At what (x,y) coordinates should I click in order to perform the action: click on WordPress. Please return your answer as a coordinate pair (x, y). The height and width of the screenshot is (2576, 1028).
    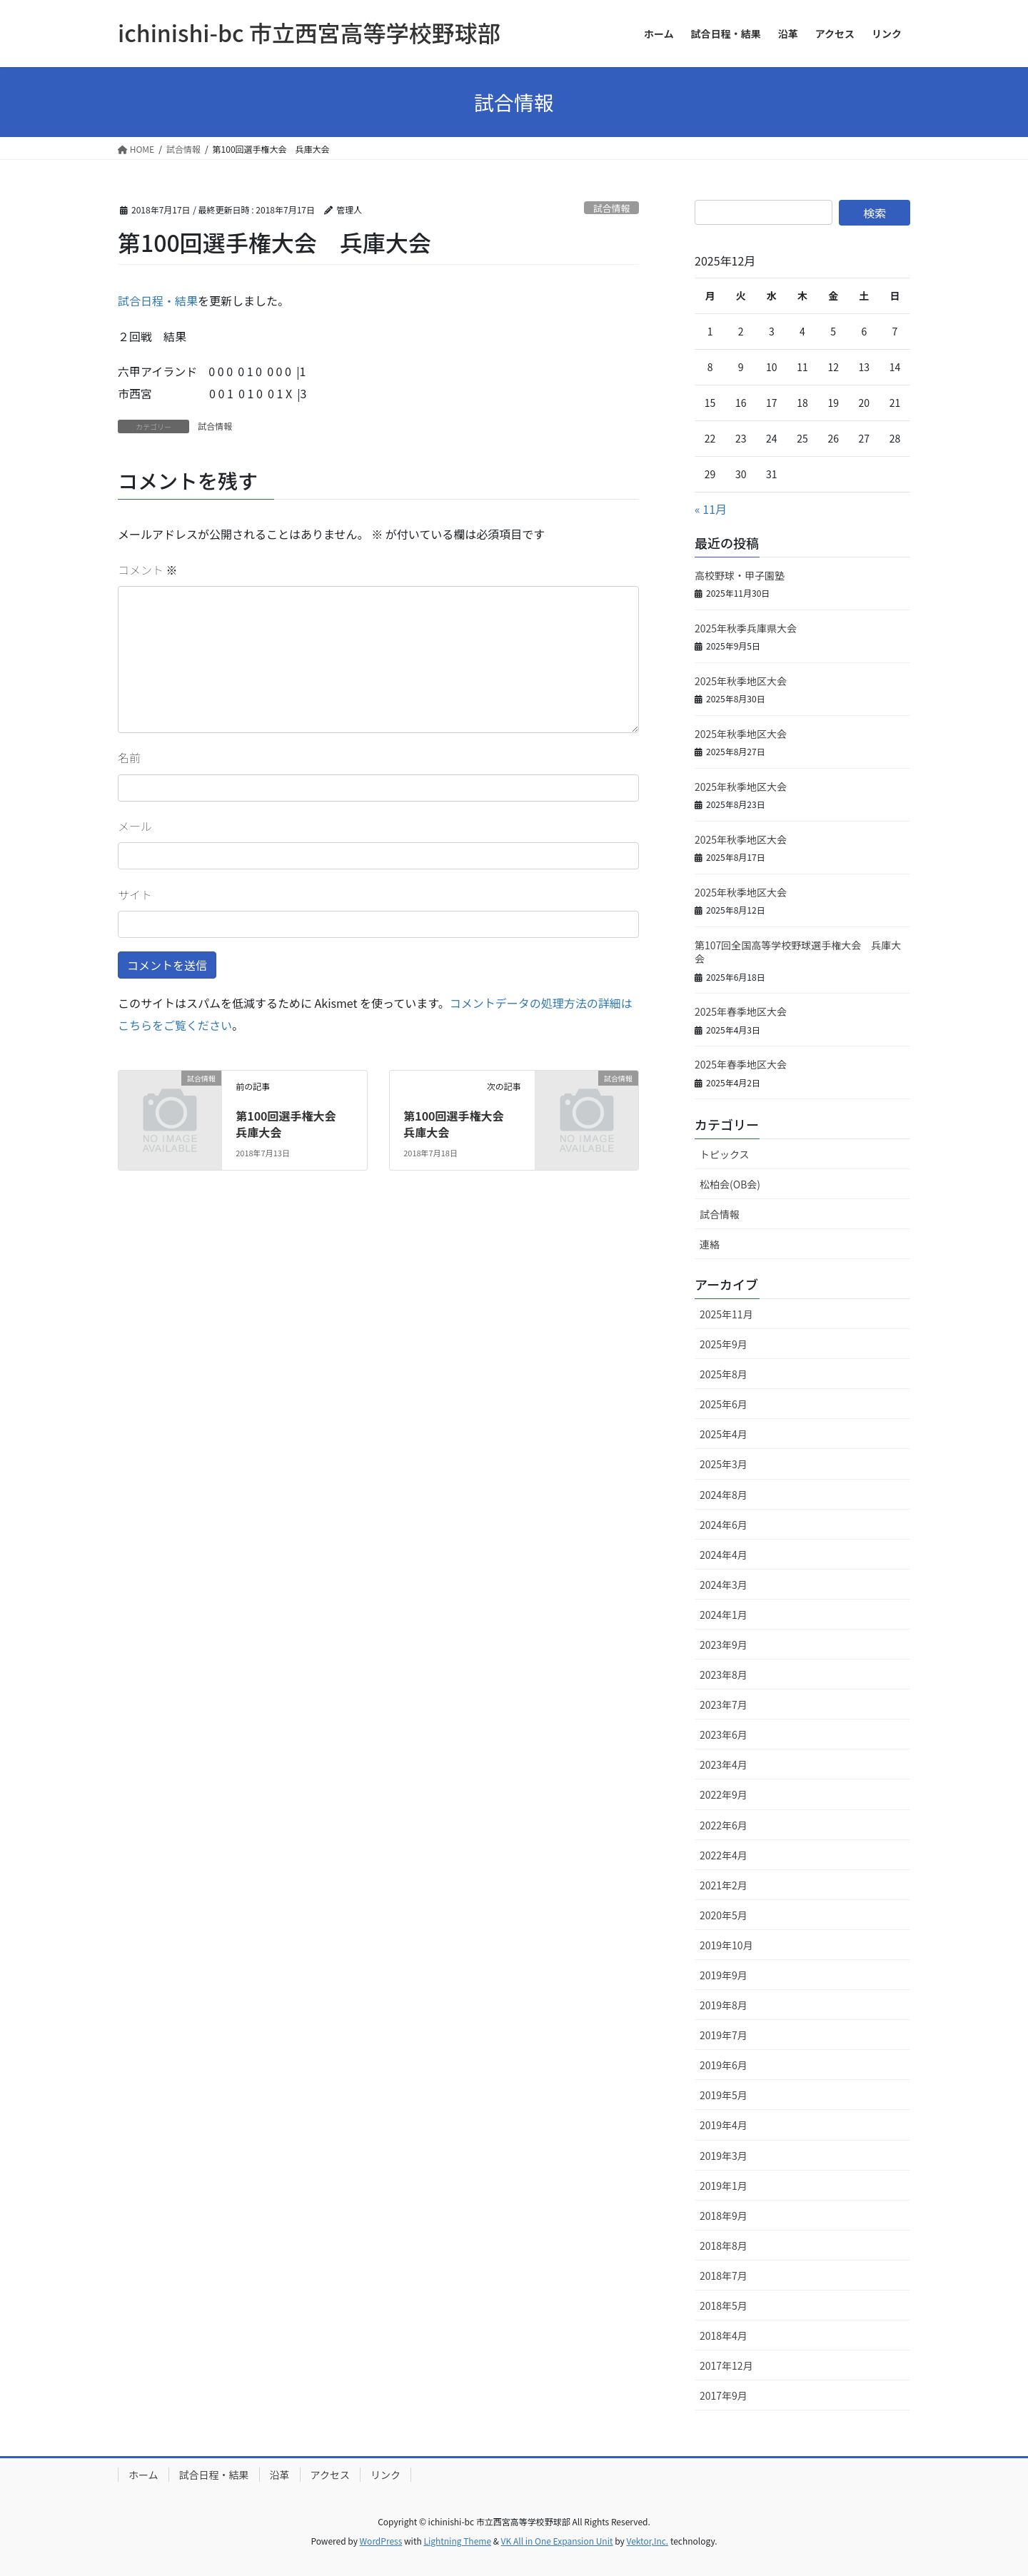
    Looking at the image, I should click on (381, 2541).